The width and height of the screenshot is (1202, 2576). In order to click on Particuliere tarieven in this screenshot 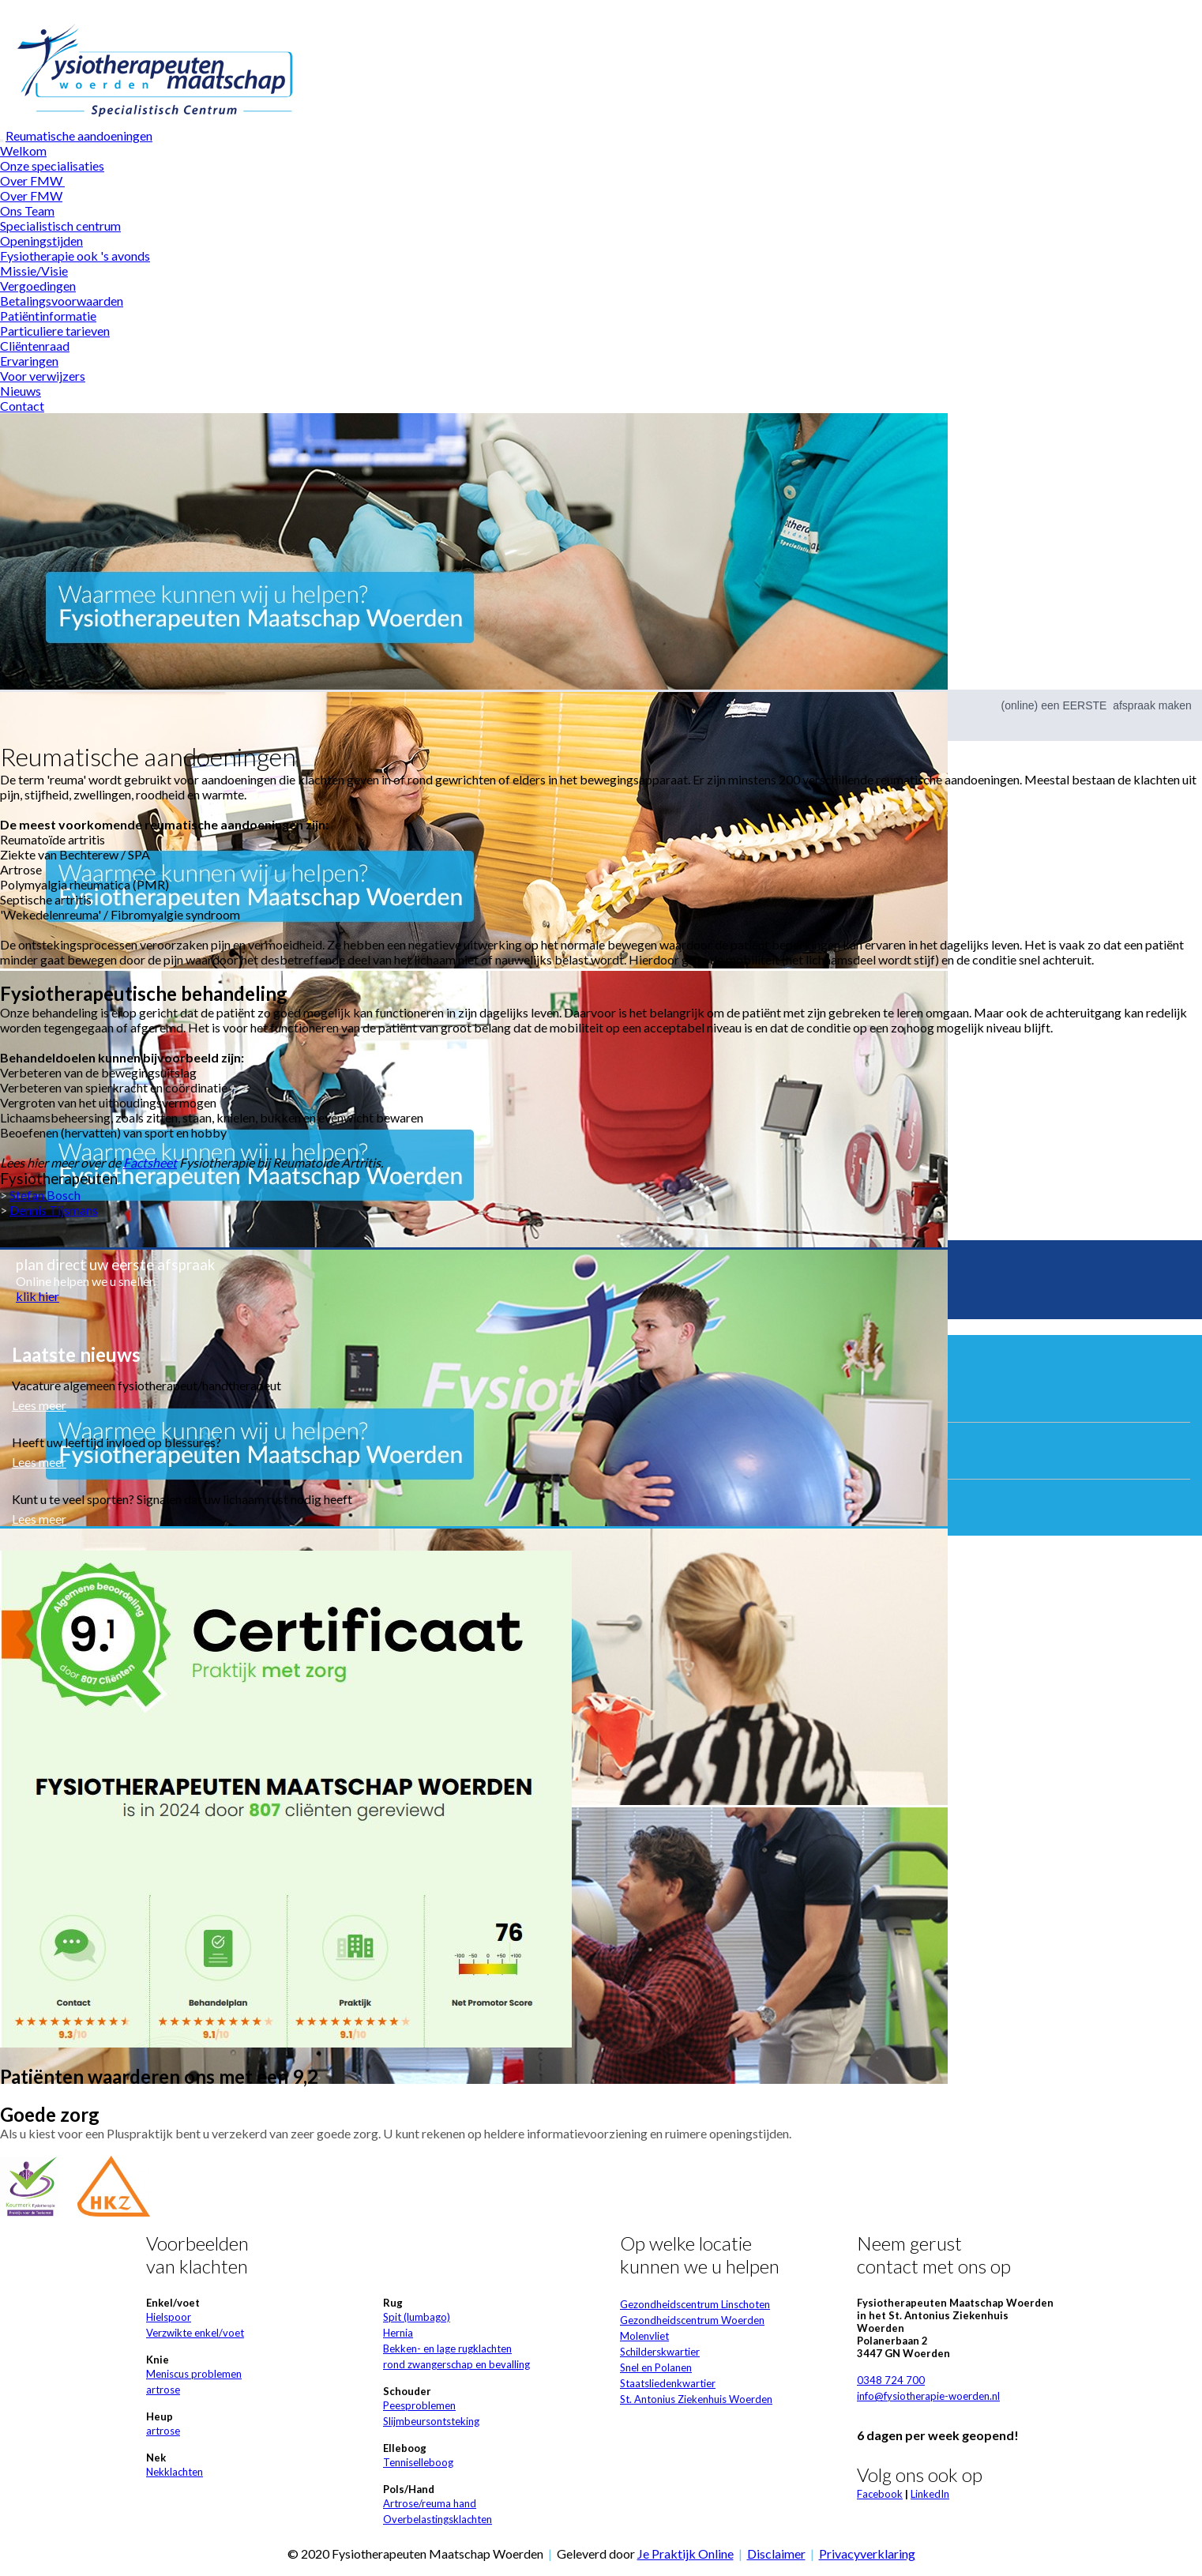, I will do `click(55, 330)`.